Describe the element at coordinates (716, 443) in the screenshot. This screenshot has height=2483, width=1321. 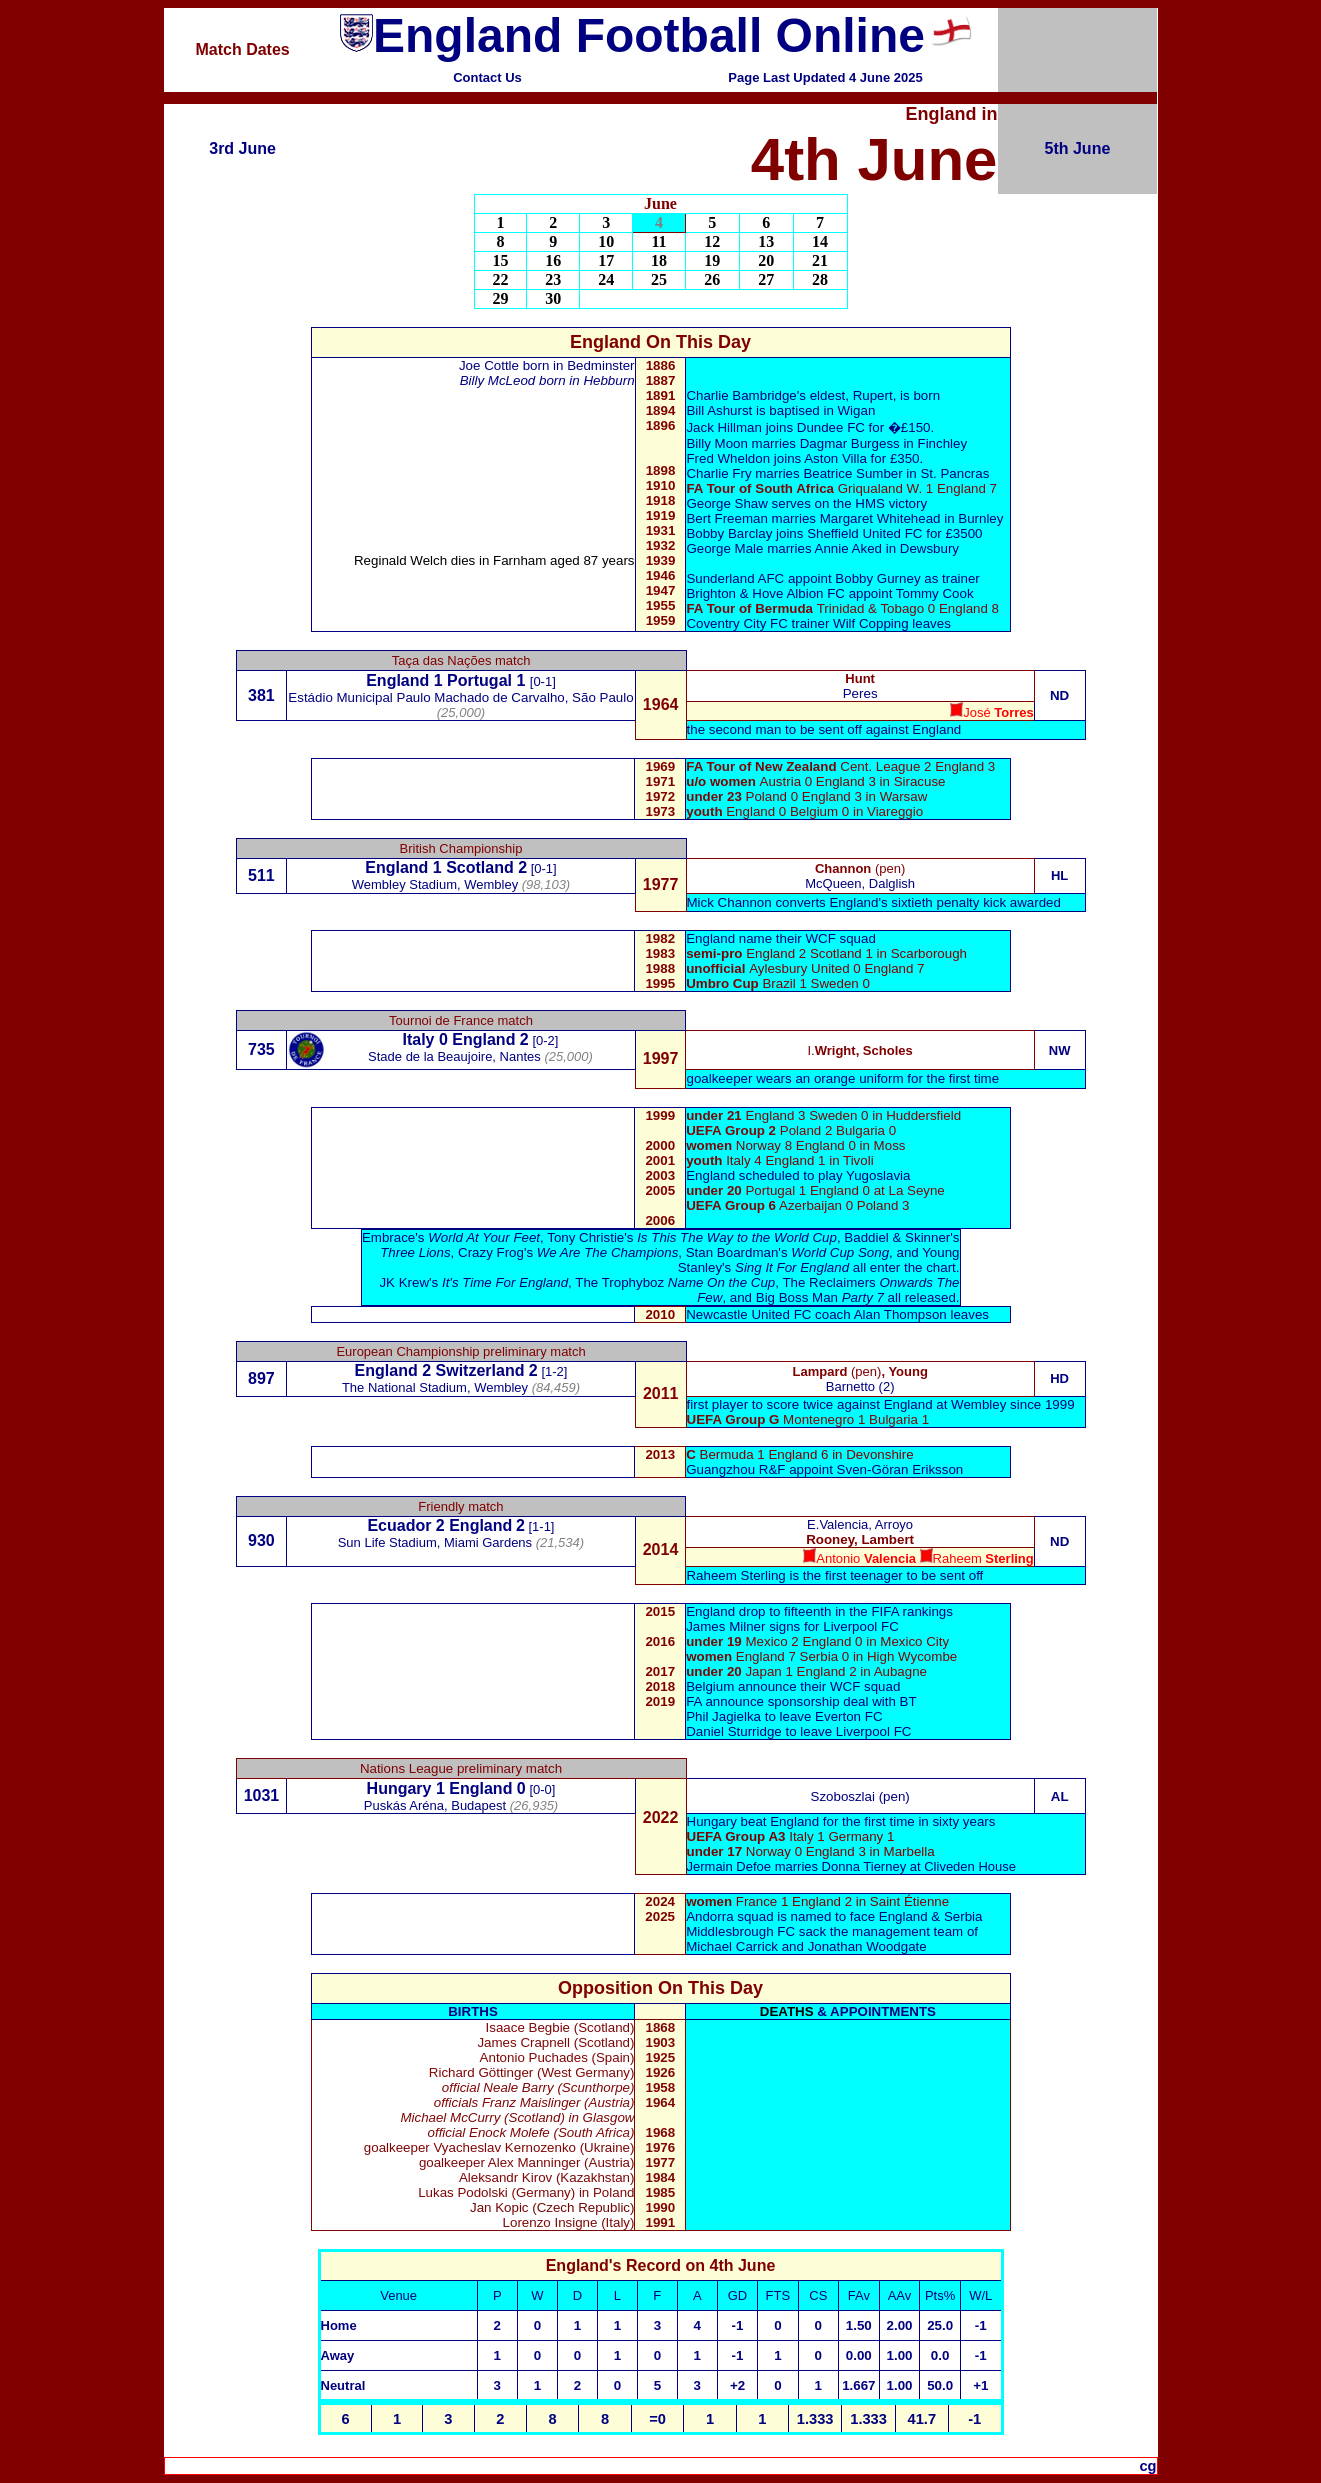
I see `Billy Moon` at that location.